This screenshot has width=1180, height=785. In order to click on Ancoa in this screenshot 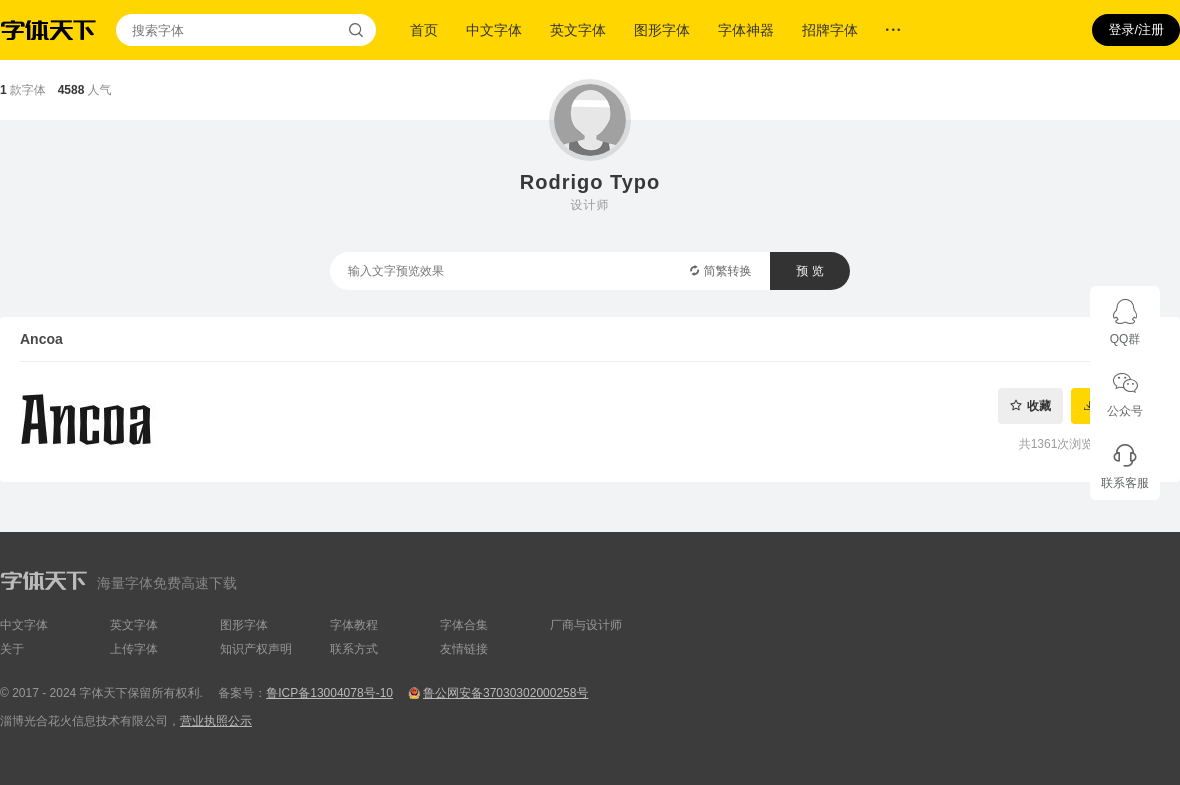, I will do `click(41, 339)`.